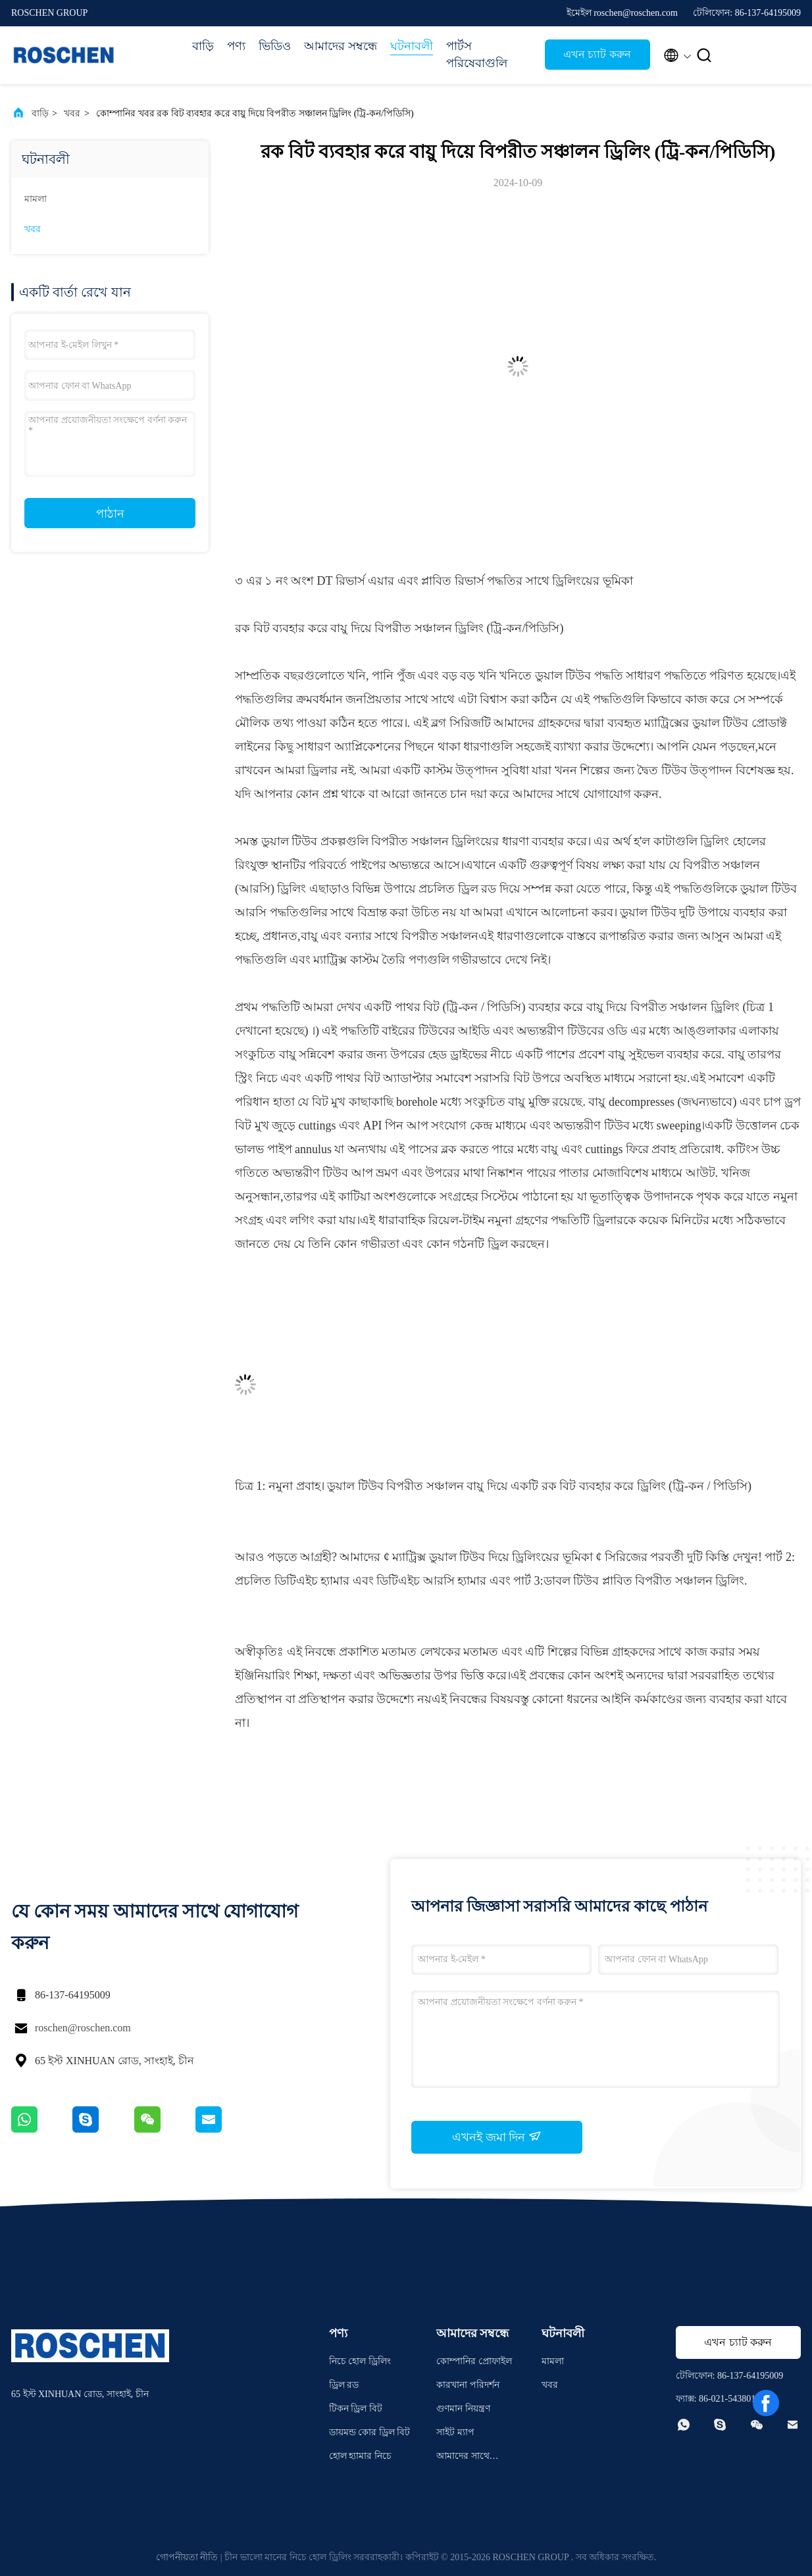  What do you see at coordinates (463, 2409) in the screenshot?
I see `গুণমান নিয়ন্ত্রণ` at bounding box center [463, 2409].